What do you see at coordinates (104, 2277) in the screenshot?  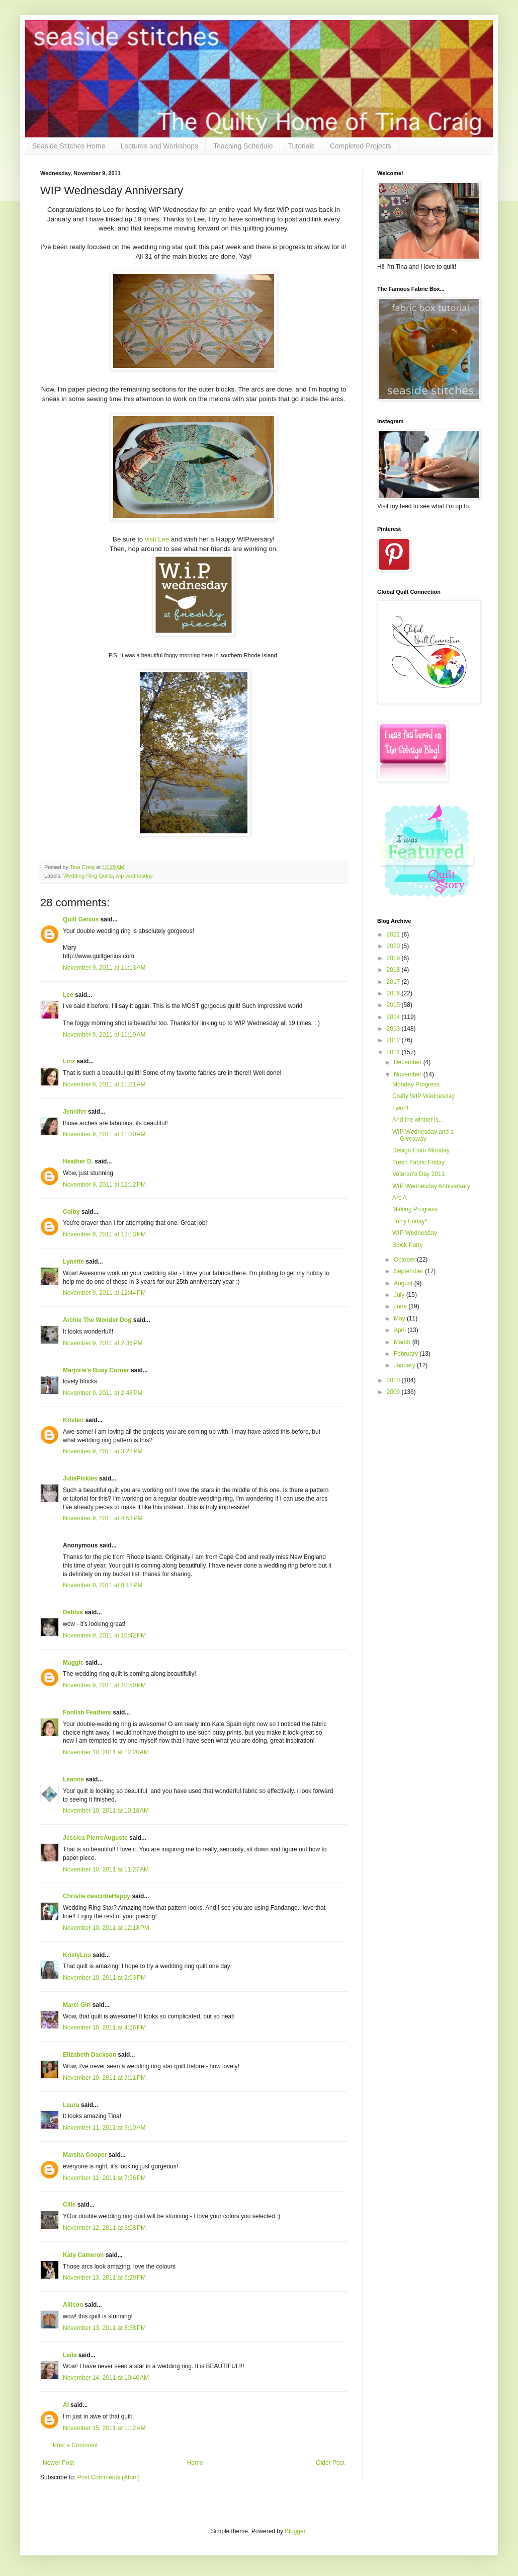 I see `November 13, 2011 at 6:29 PM` at bounding box center [104, 2277].